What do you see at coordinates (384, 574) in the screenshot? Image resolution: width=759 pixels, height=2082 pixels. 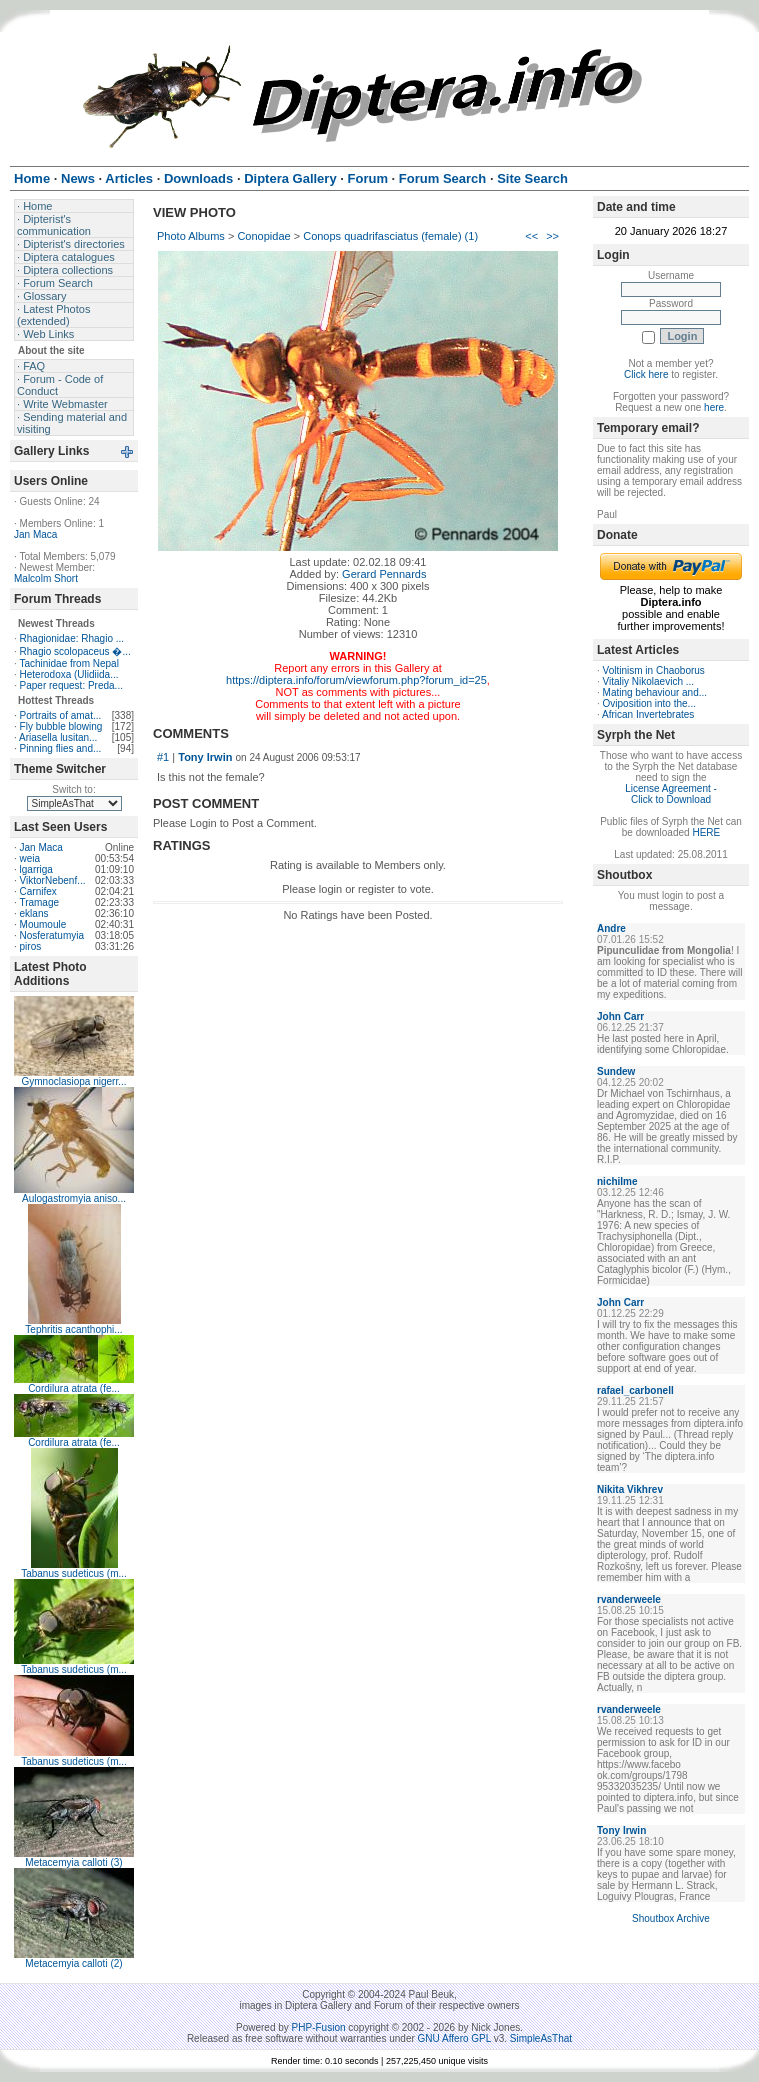 I see `Gerard Pennards` at bounding box center [384, 574].